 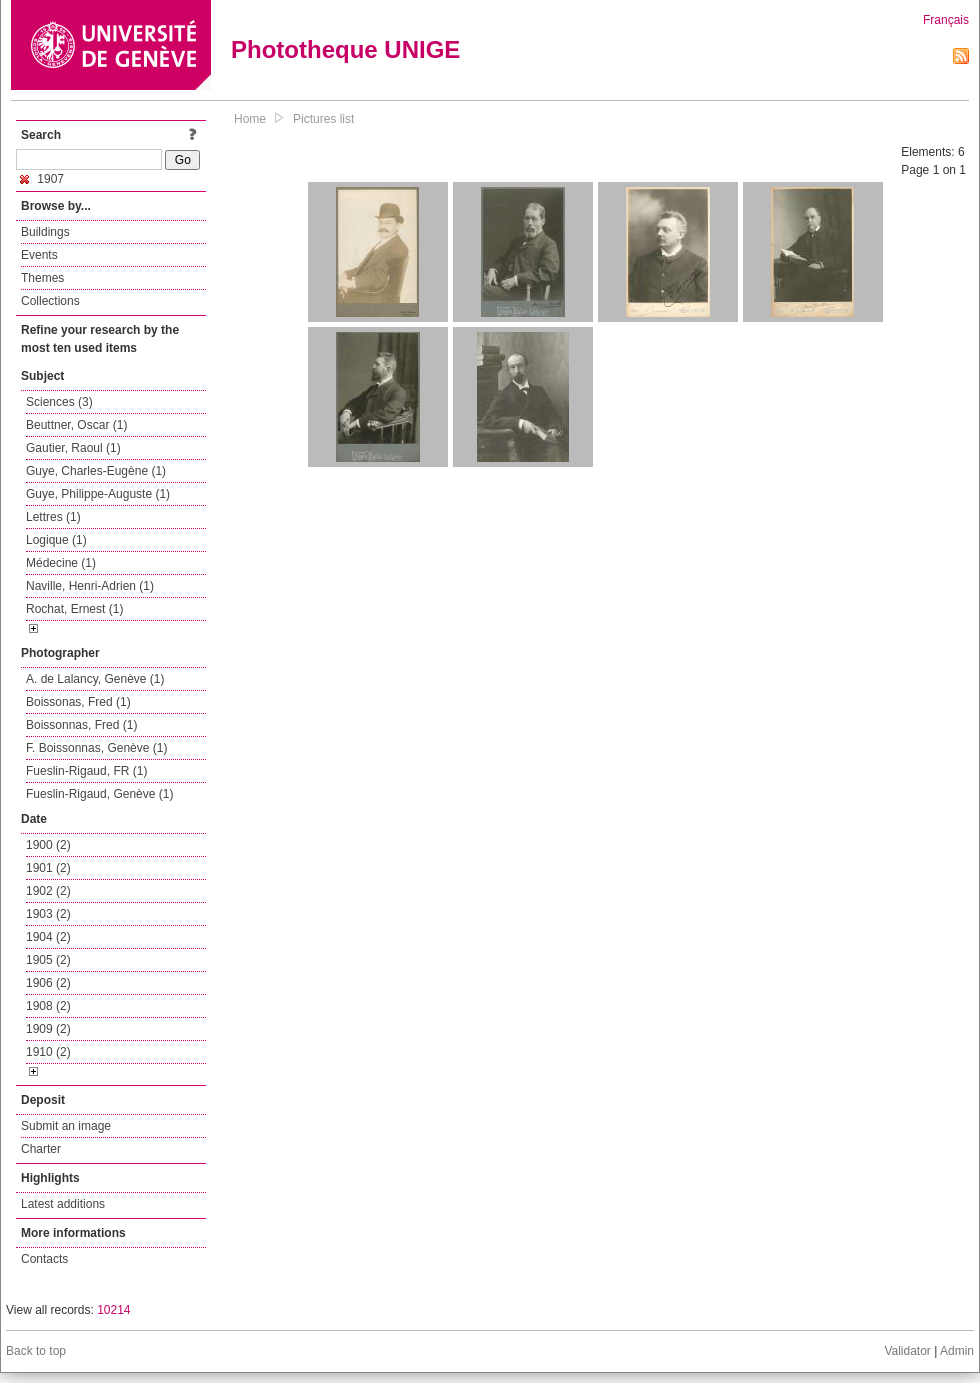 What do you see at coordinates (45, 232) in the screenshot?
I see `Buildings` at bounding box center [45, 232].